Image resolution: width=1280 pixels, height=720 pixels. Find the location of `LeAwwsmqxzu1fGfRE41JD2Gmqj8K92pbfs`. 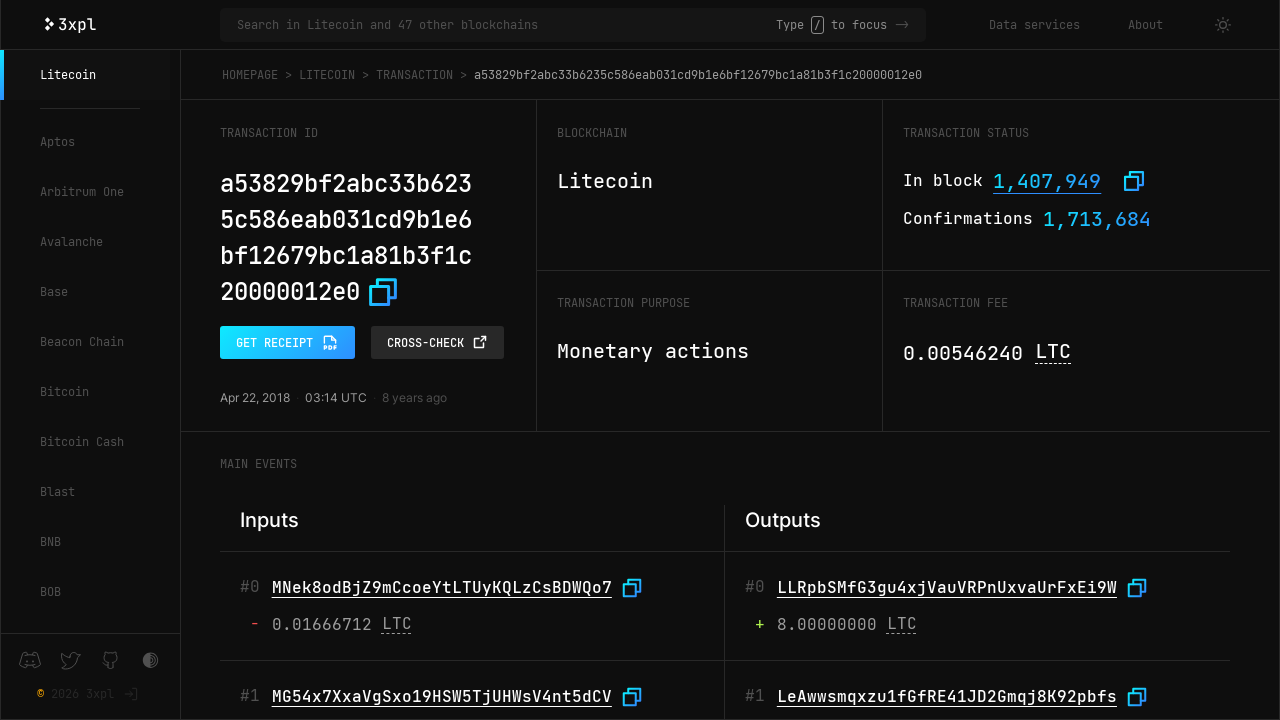

LeAwwsmqxzu1fGfRE41JD2Gmqj8K92pbfs is located at coordinates (947, 696).